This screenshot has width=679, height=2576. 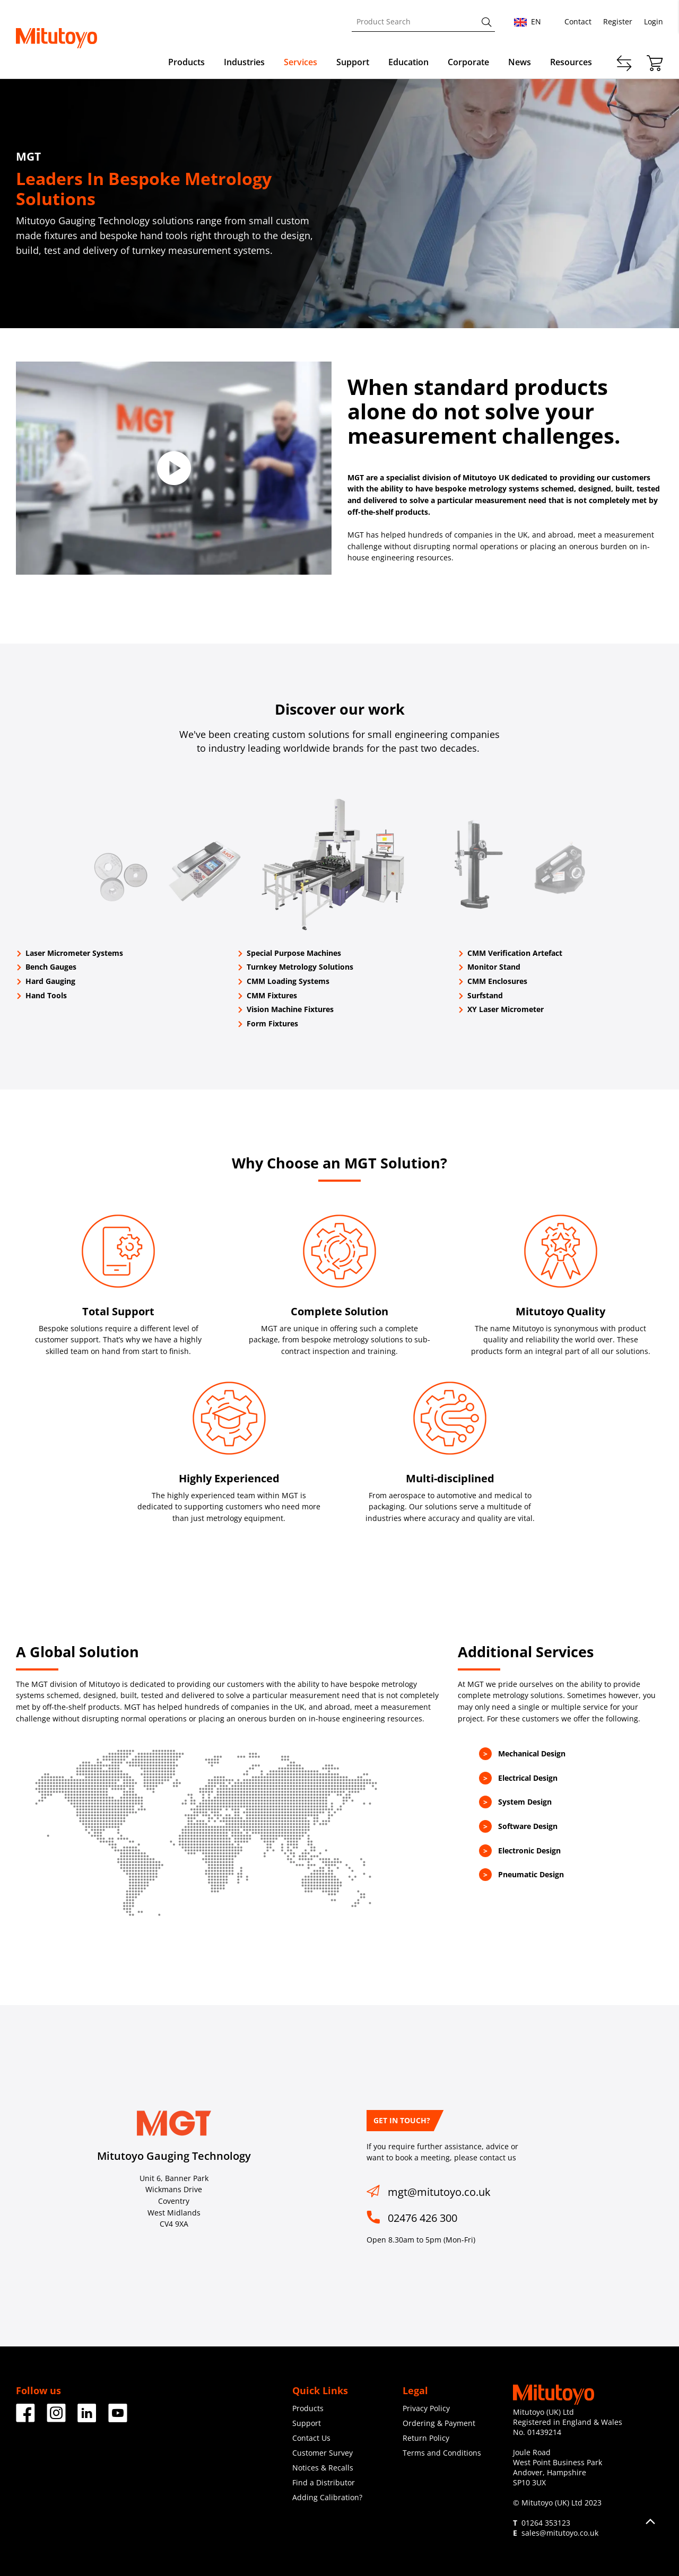 What do you see at coordinates (25, 2418) in the screenshot?
I see `[Facebook]` at bounding box center [25, 2418].